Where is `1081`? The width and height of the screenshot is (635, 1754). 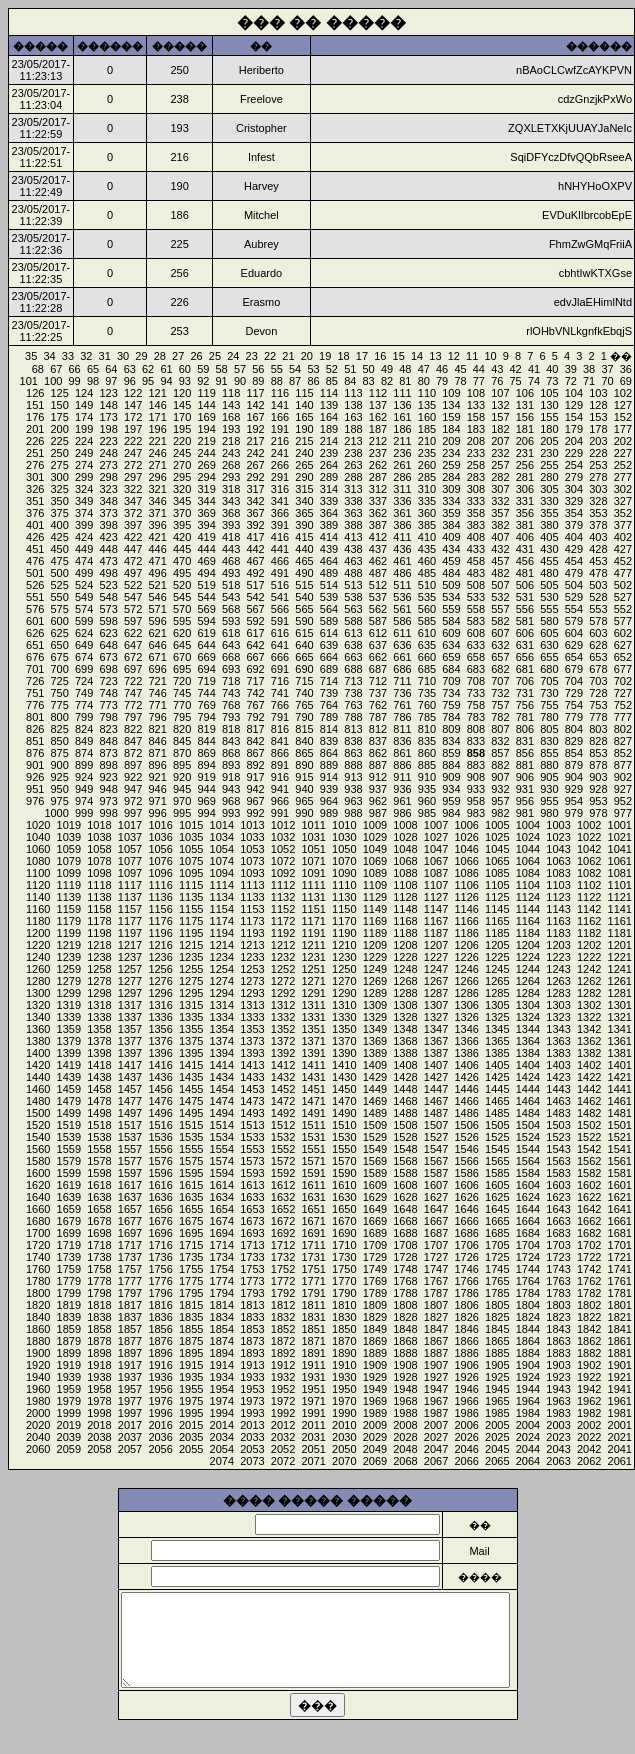
1081 is located at coordinates (620, 873).